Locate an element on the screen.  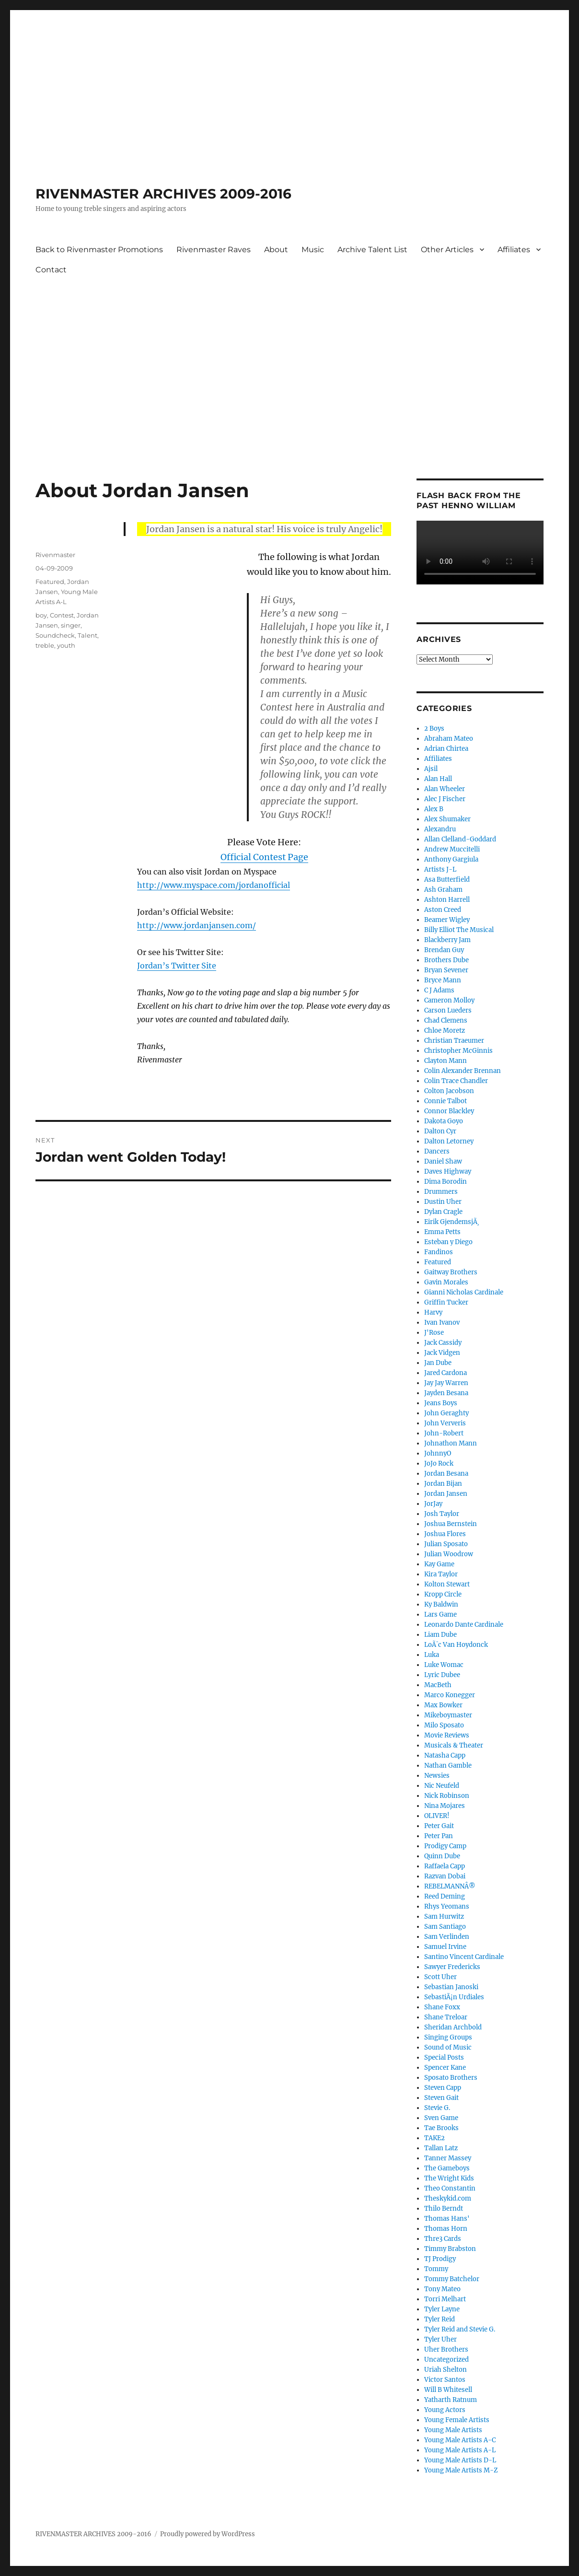
Tyler Layne is located at coordinates (442, 2309).